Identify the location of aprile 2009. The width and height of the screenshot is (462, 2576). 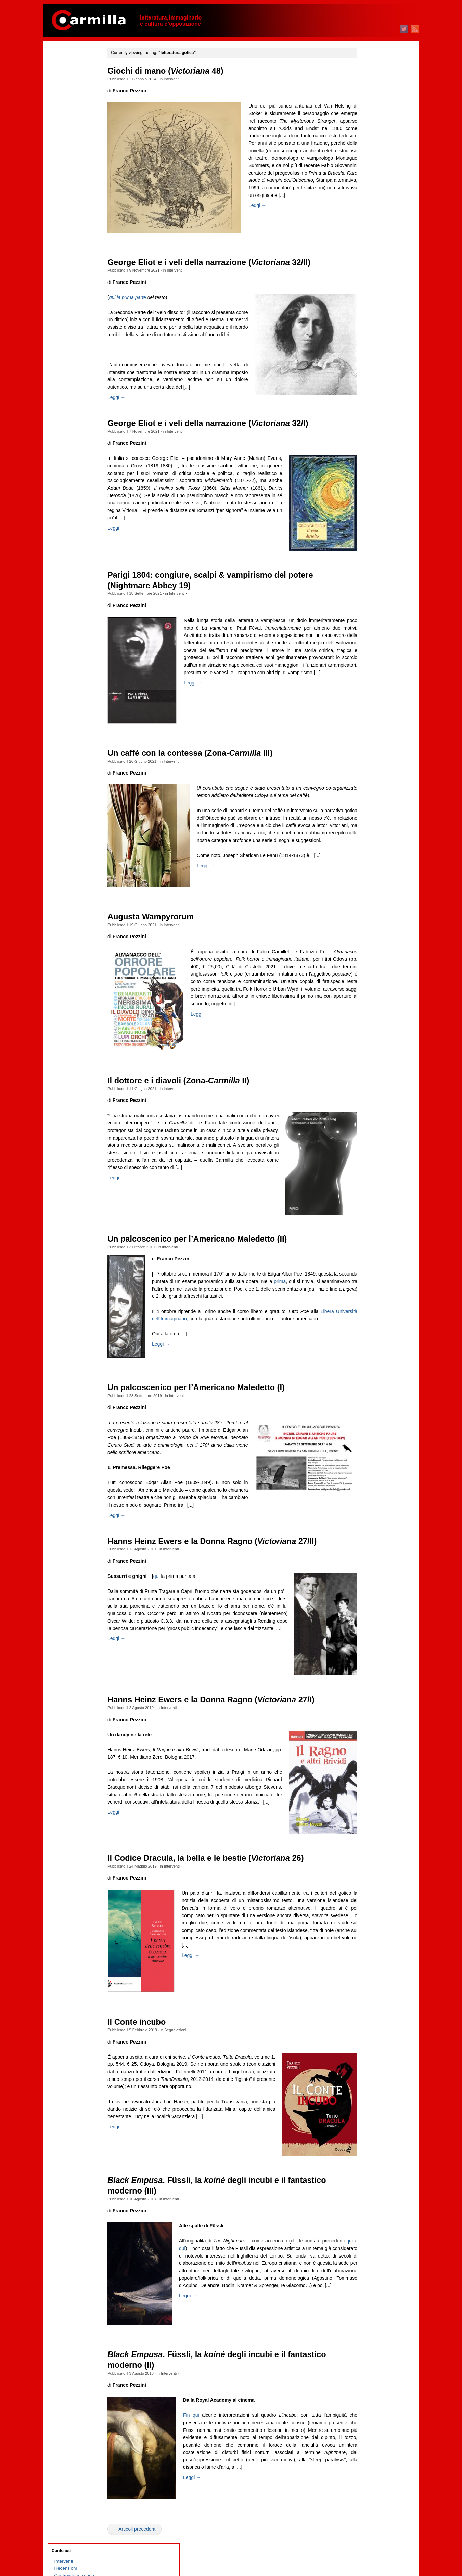
(365, 1607).